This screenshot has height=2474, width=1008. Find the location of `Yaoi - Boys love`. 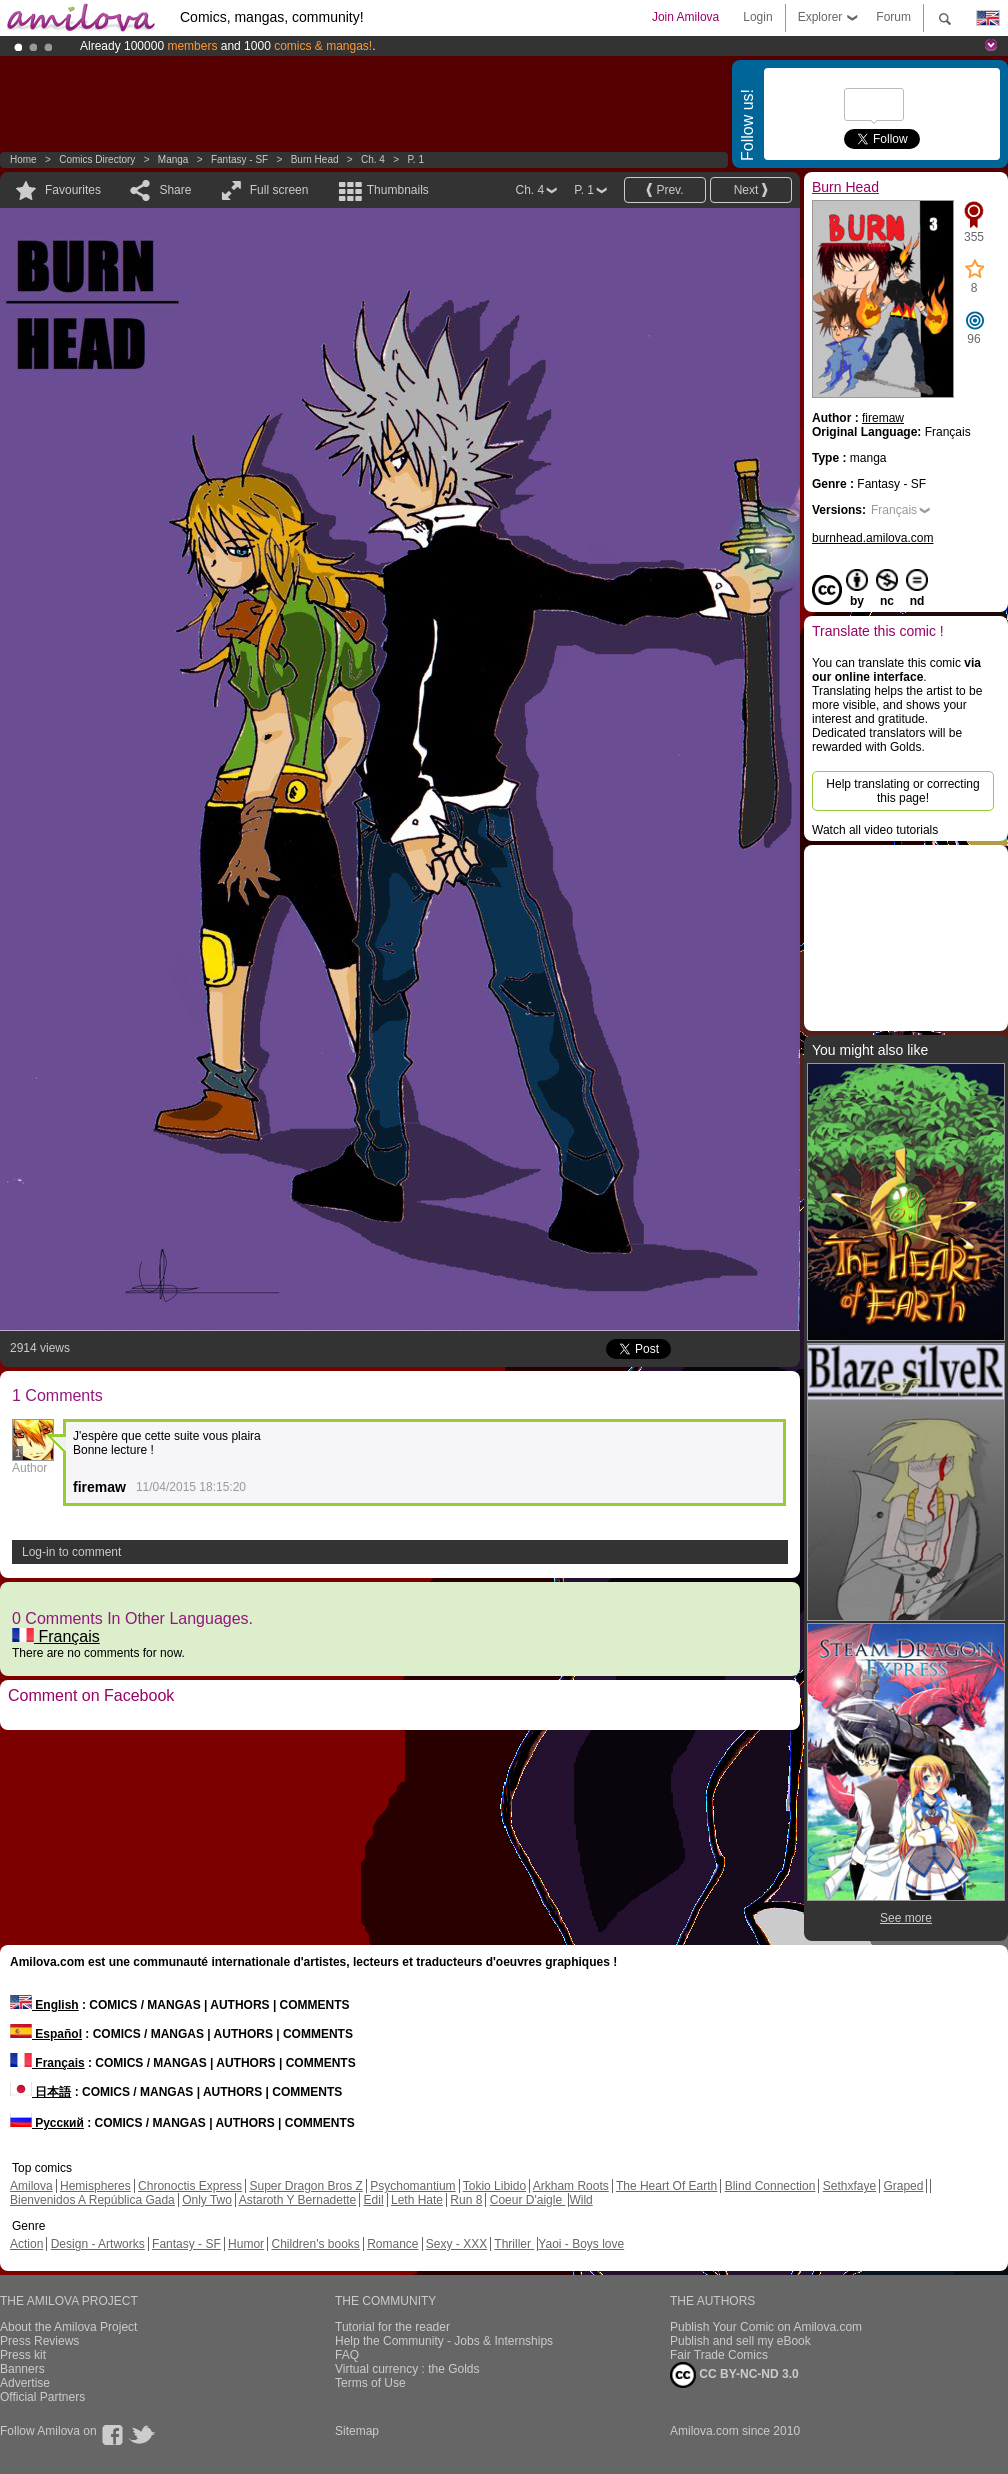

Yaoi - Boys love is located at coordinates (581, 2244).